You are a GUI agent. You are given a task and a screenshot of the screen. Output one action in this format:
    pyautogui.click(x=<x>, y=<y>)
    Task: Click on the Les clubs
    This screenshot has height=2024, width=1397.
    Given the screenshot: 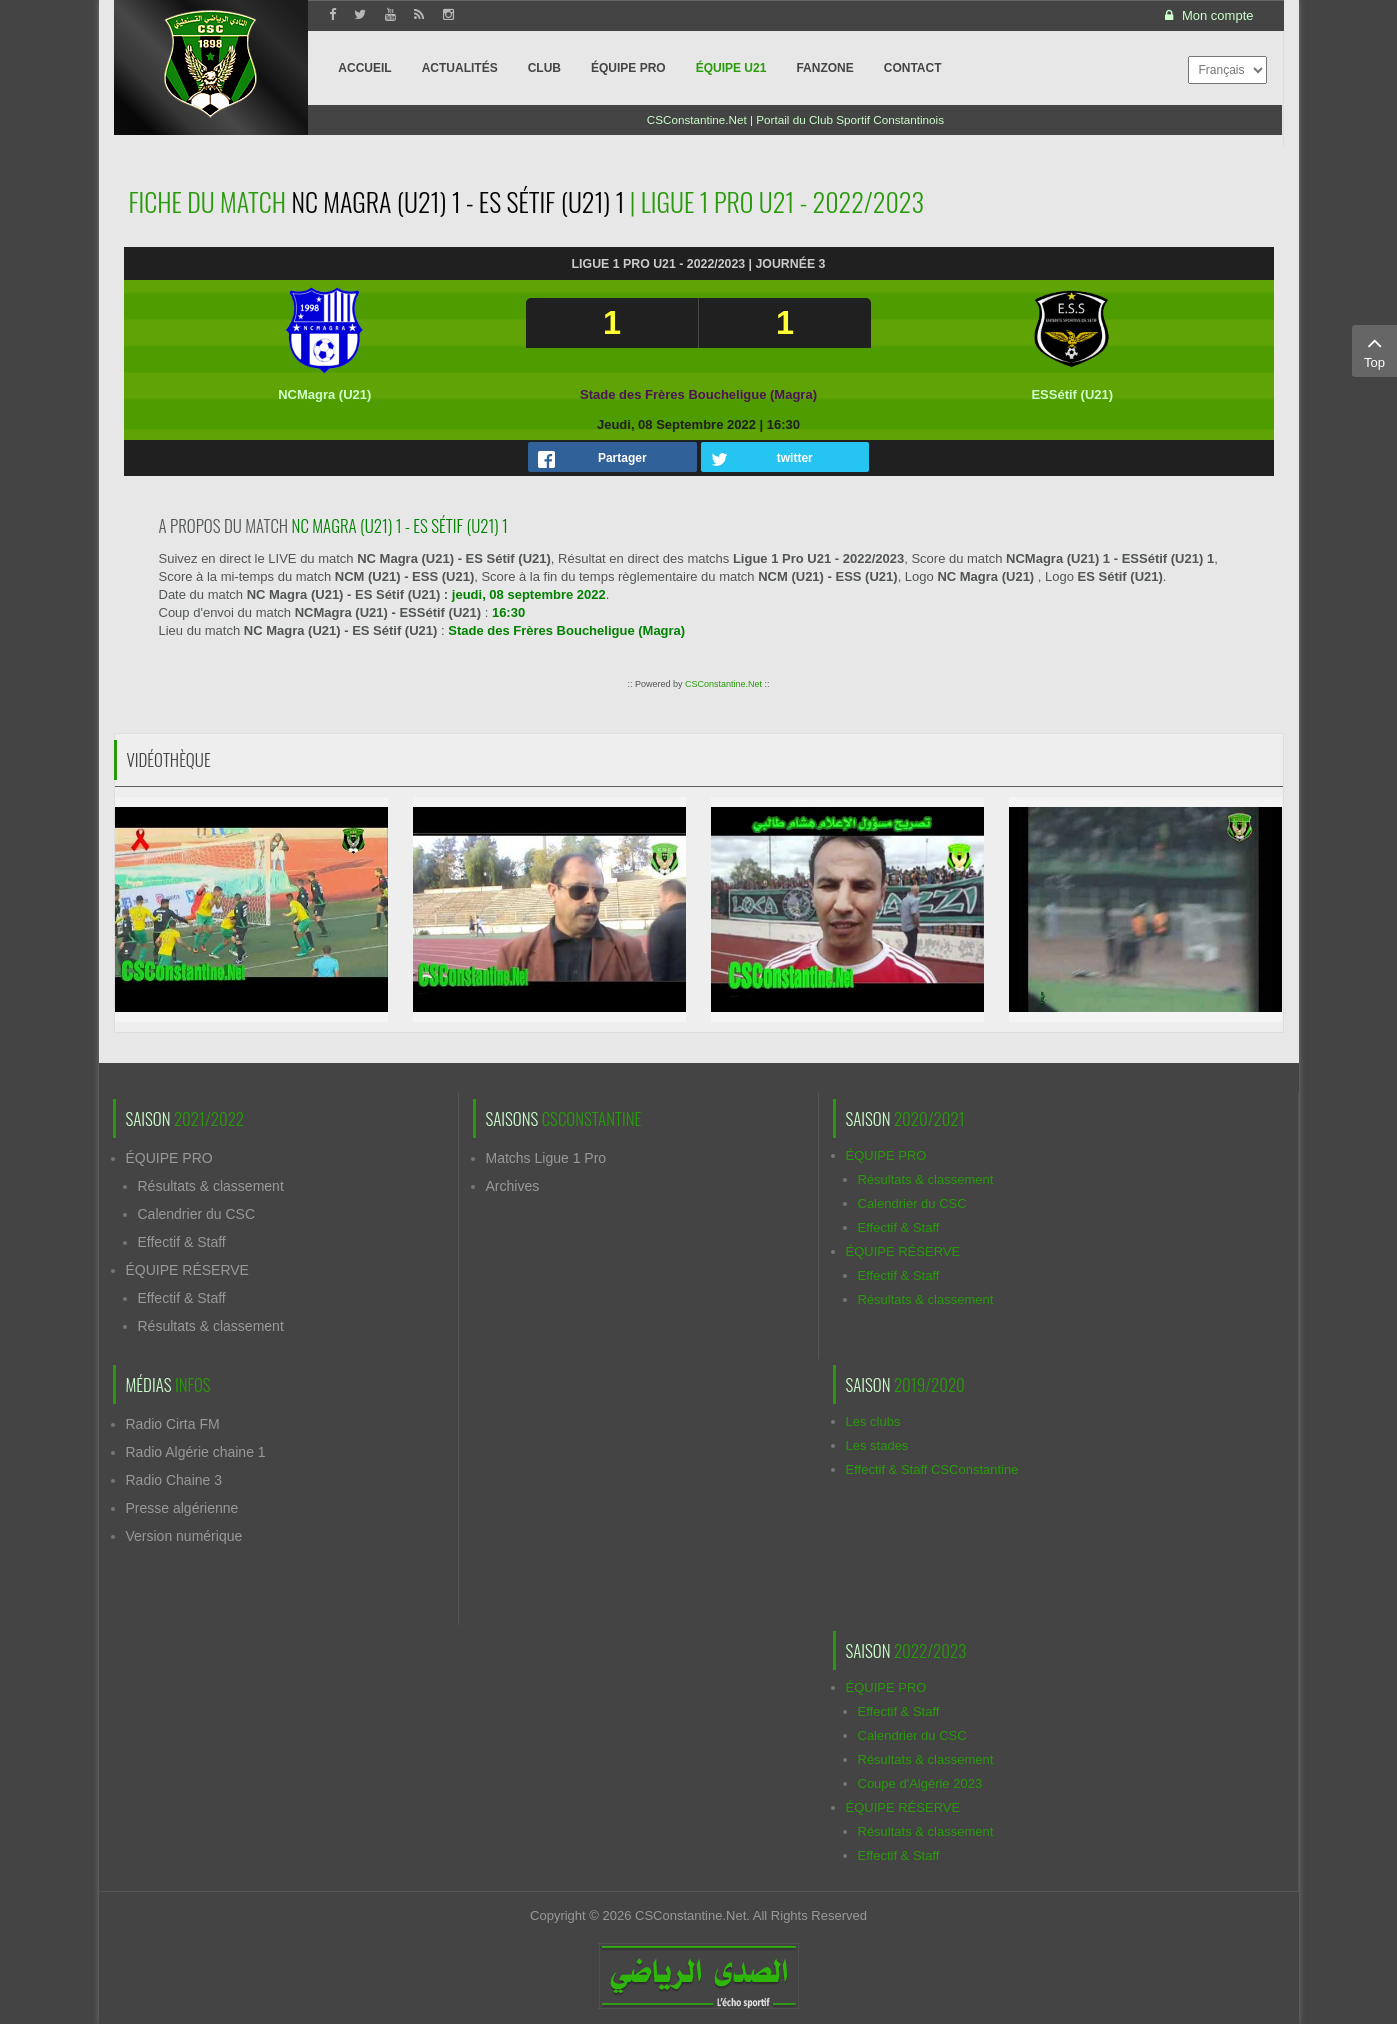 What is the action you would take?
    pyautogui.click(x=873, y=1421)
    